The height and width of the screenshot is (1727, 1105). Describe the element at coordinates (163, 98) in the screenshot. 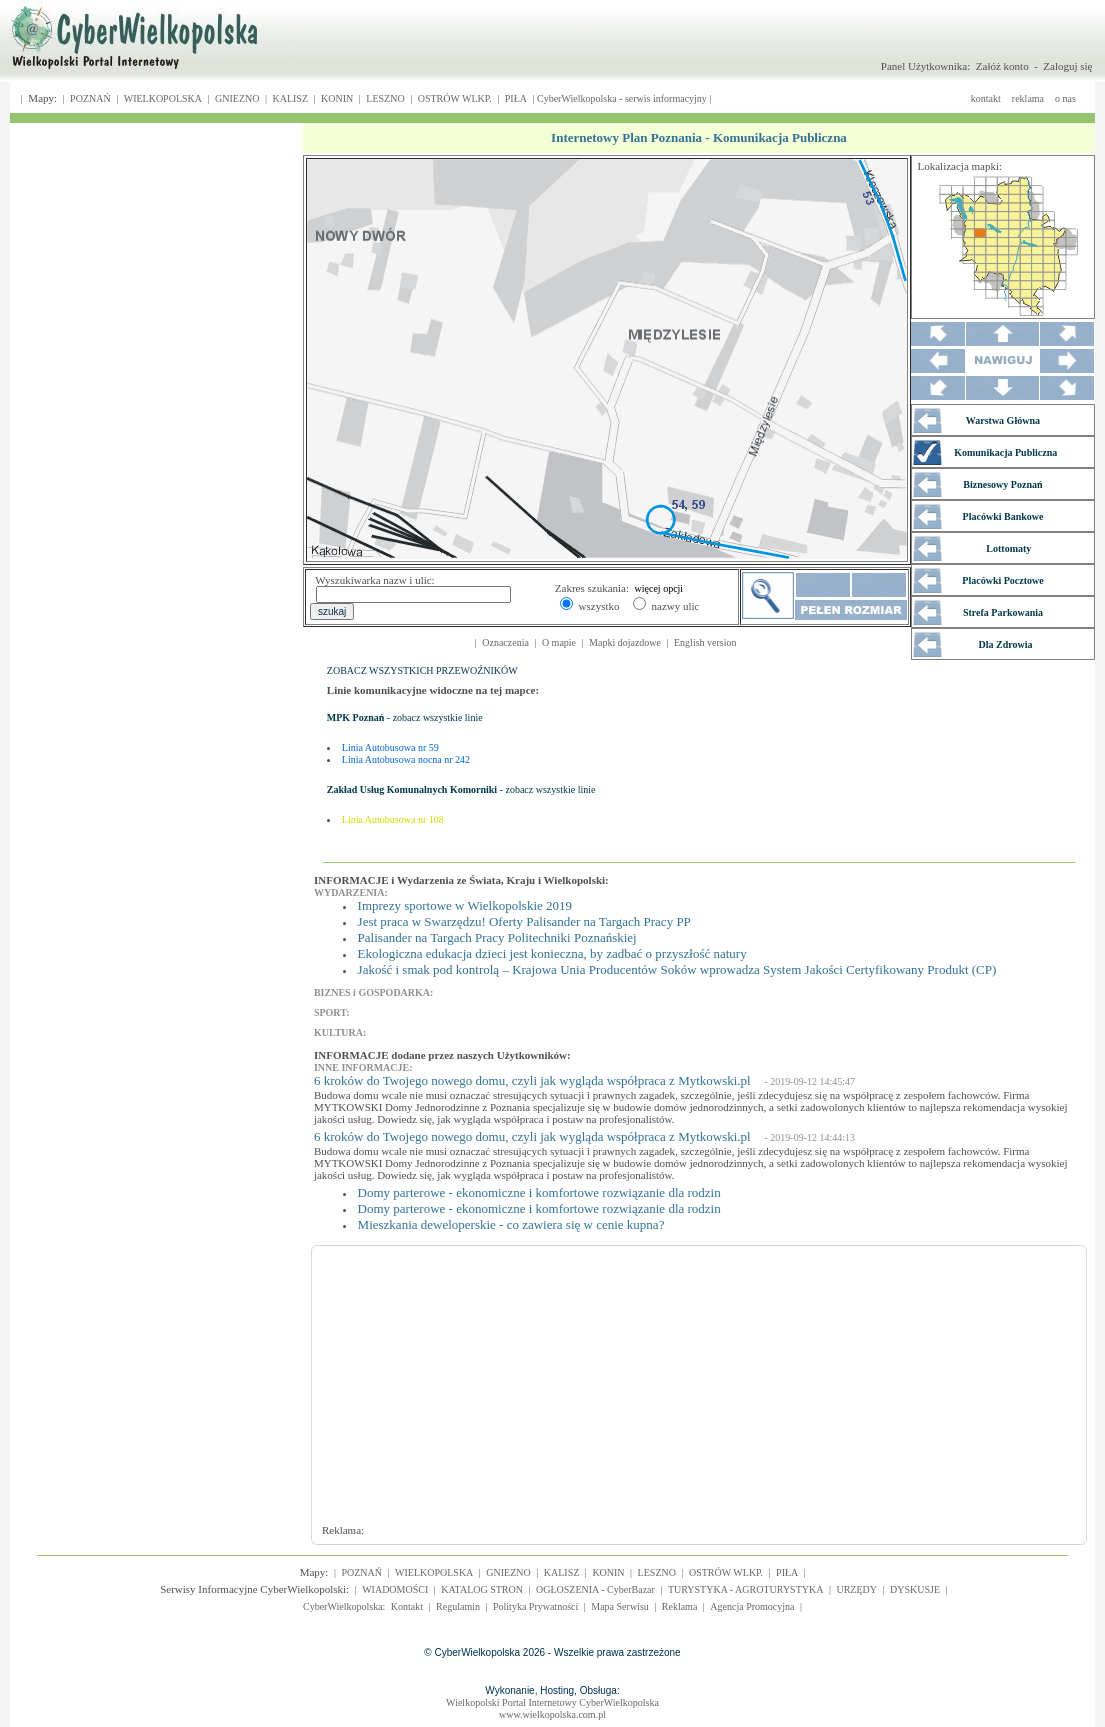

I see `WIELKOPOLSKA` at that location.